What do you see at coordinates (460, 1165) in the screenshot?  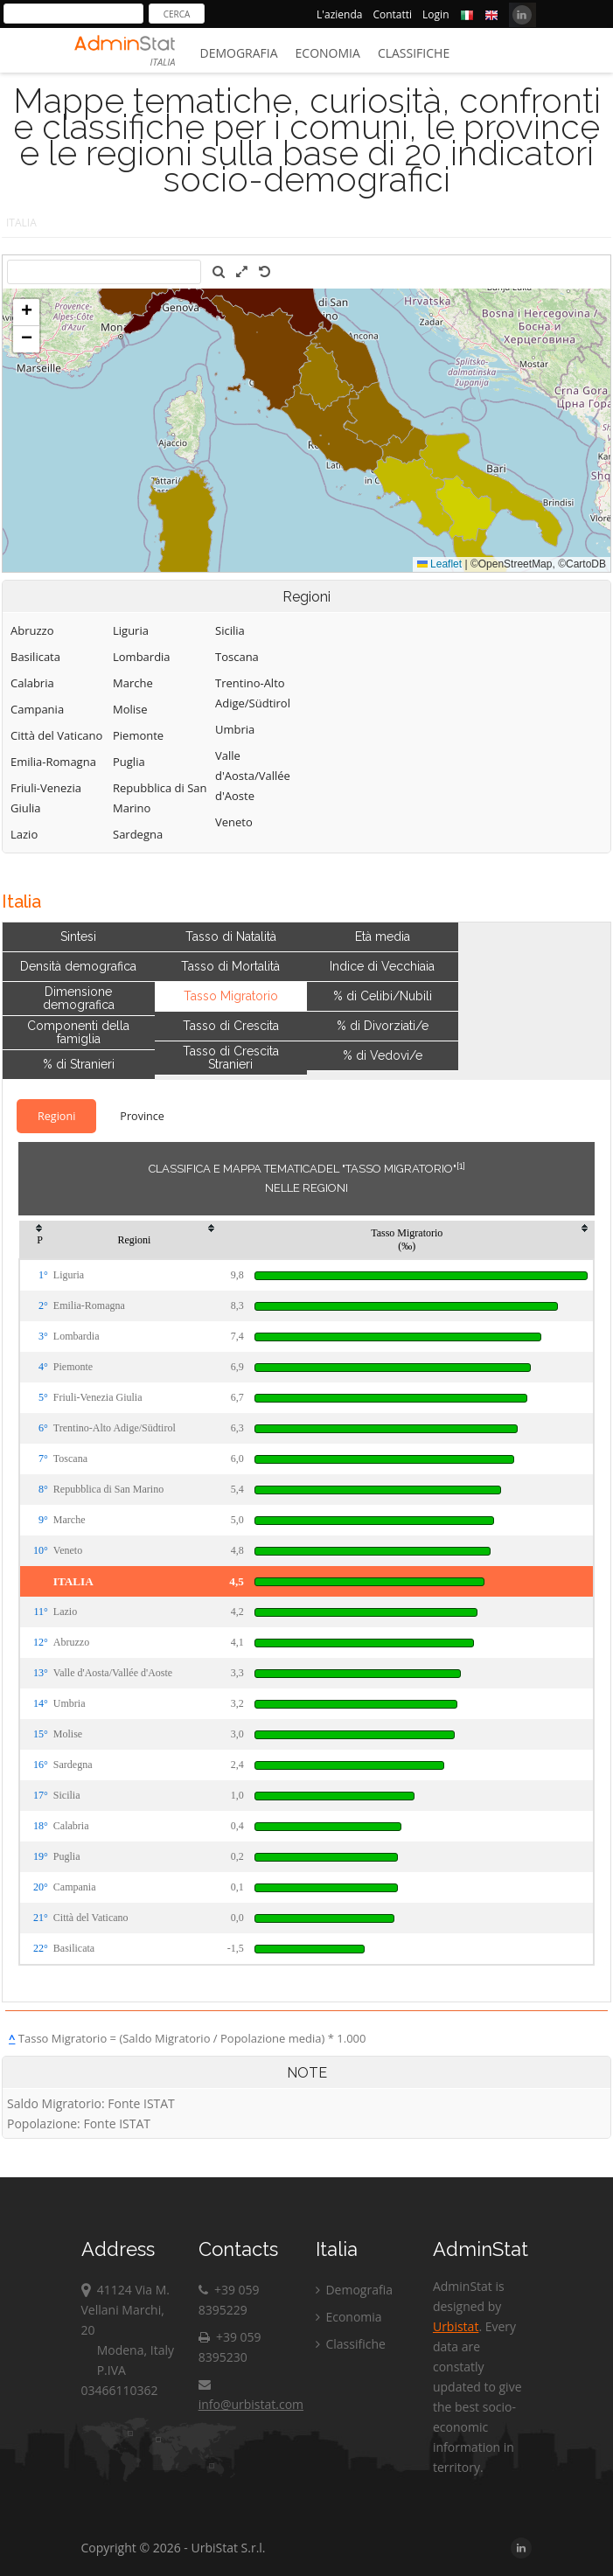 I see `[1]` at bounding box center [460, 1165].